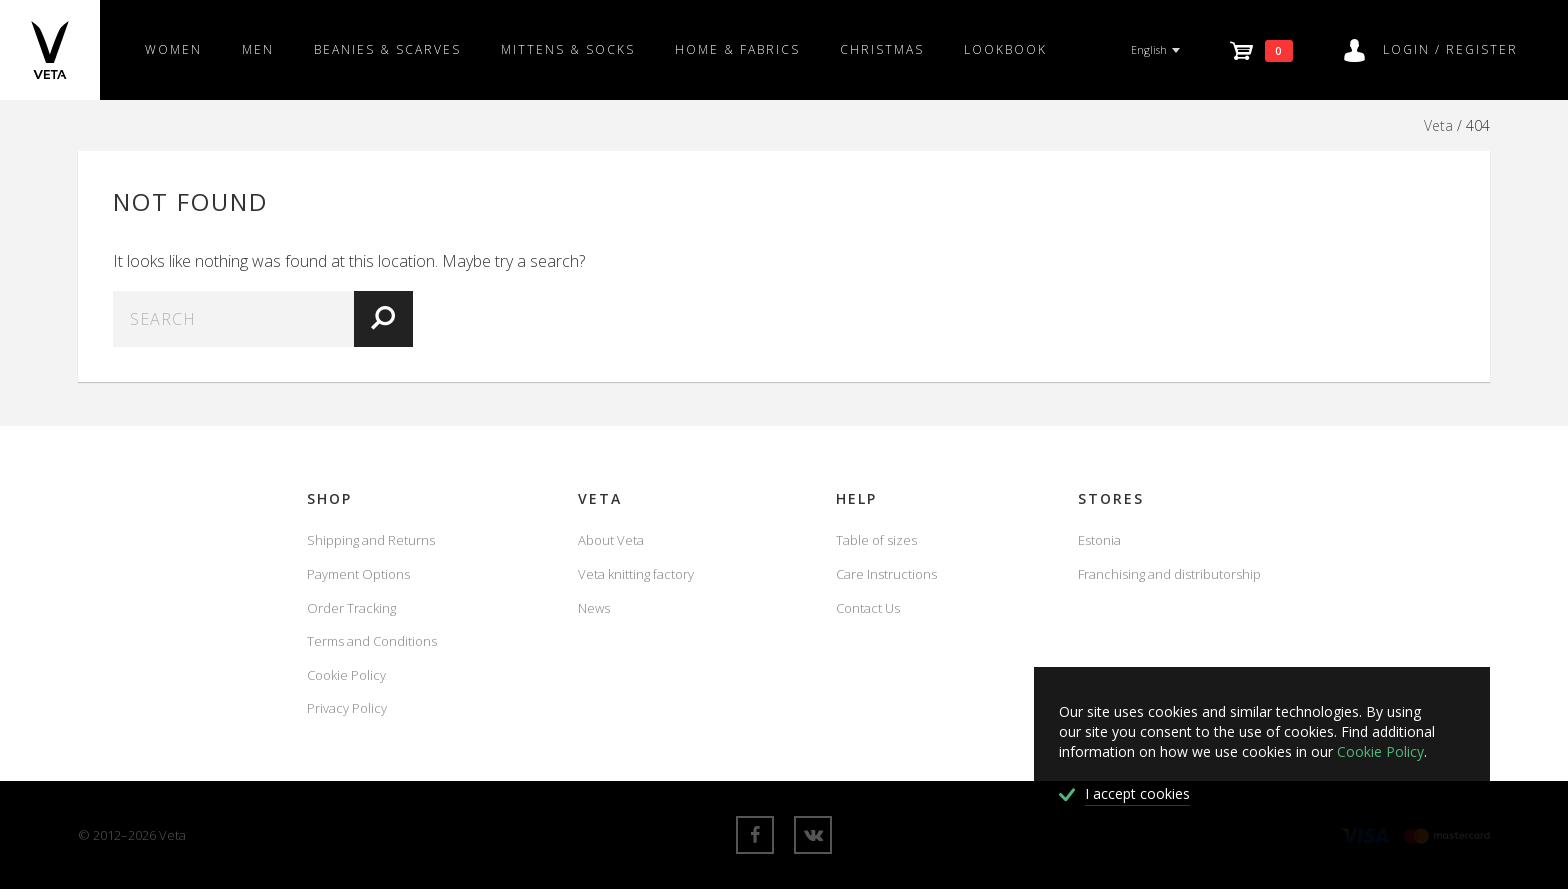 This screenshot has width=1568, height=889. What do you see at coordinates (346, 675) in the screenshot?
I see `Cookie Policy` at bounding box center [346, 675].